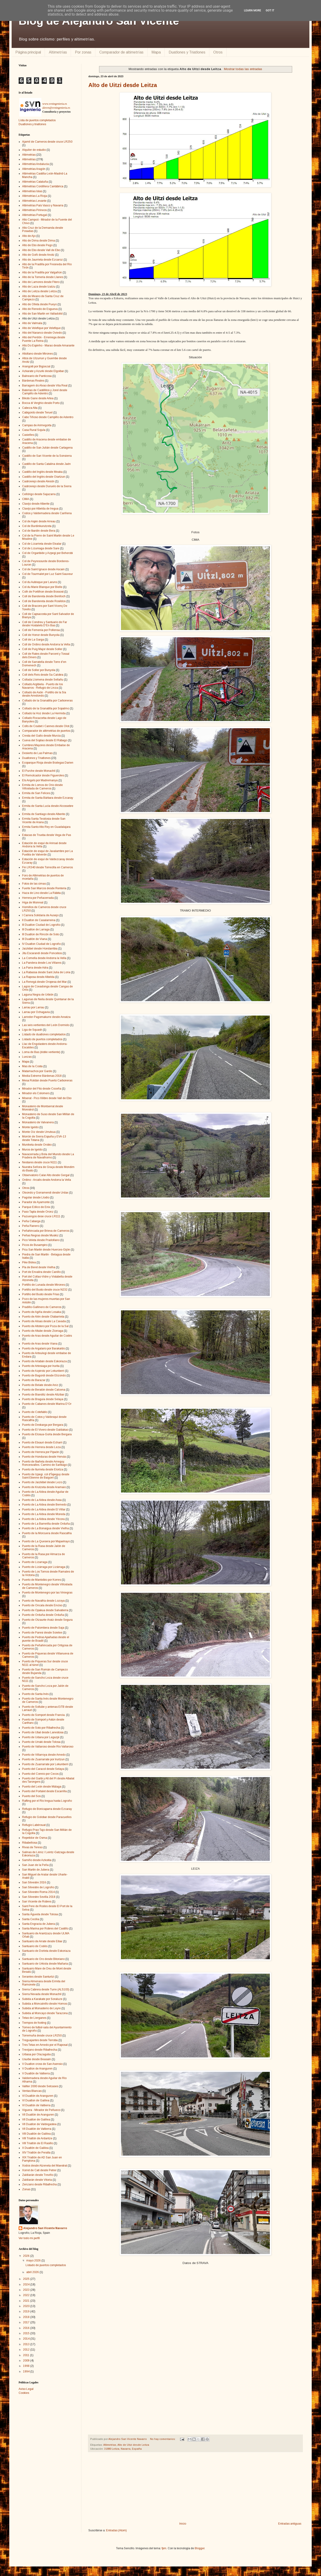 The height and width of the screenshot is (2576, 321). Describe the element at coordinates (42, 679) in the screenshot. I see `Collada Llomena desde Sellañu` at that location.